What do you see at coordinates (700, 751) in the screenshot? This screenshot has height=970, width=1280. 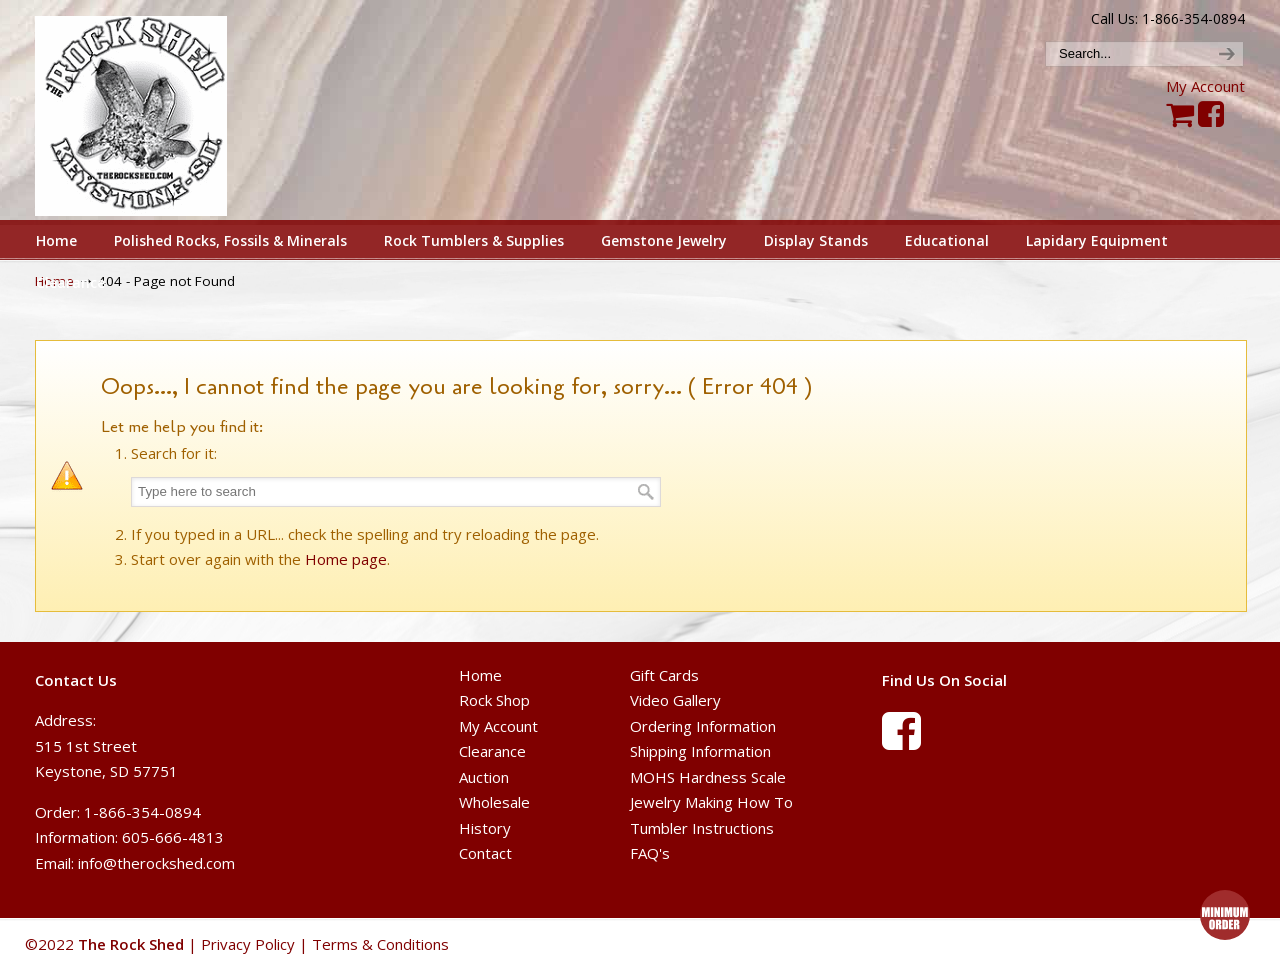 I see `Shipping Information` at bounding box center [700, 751].